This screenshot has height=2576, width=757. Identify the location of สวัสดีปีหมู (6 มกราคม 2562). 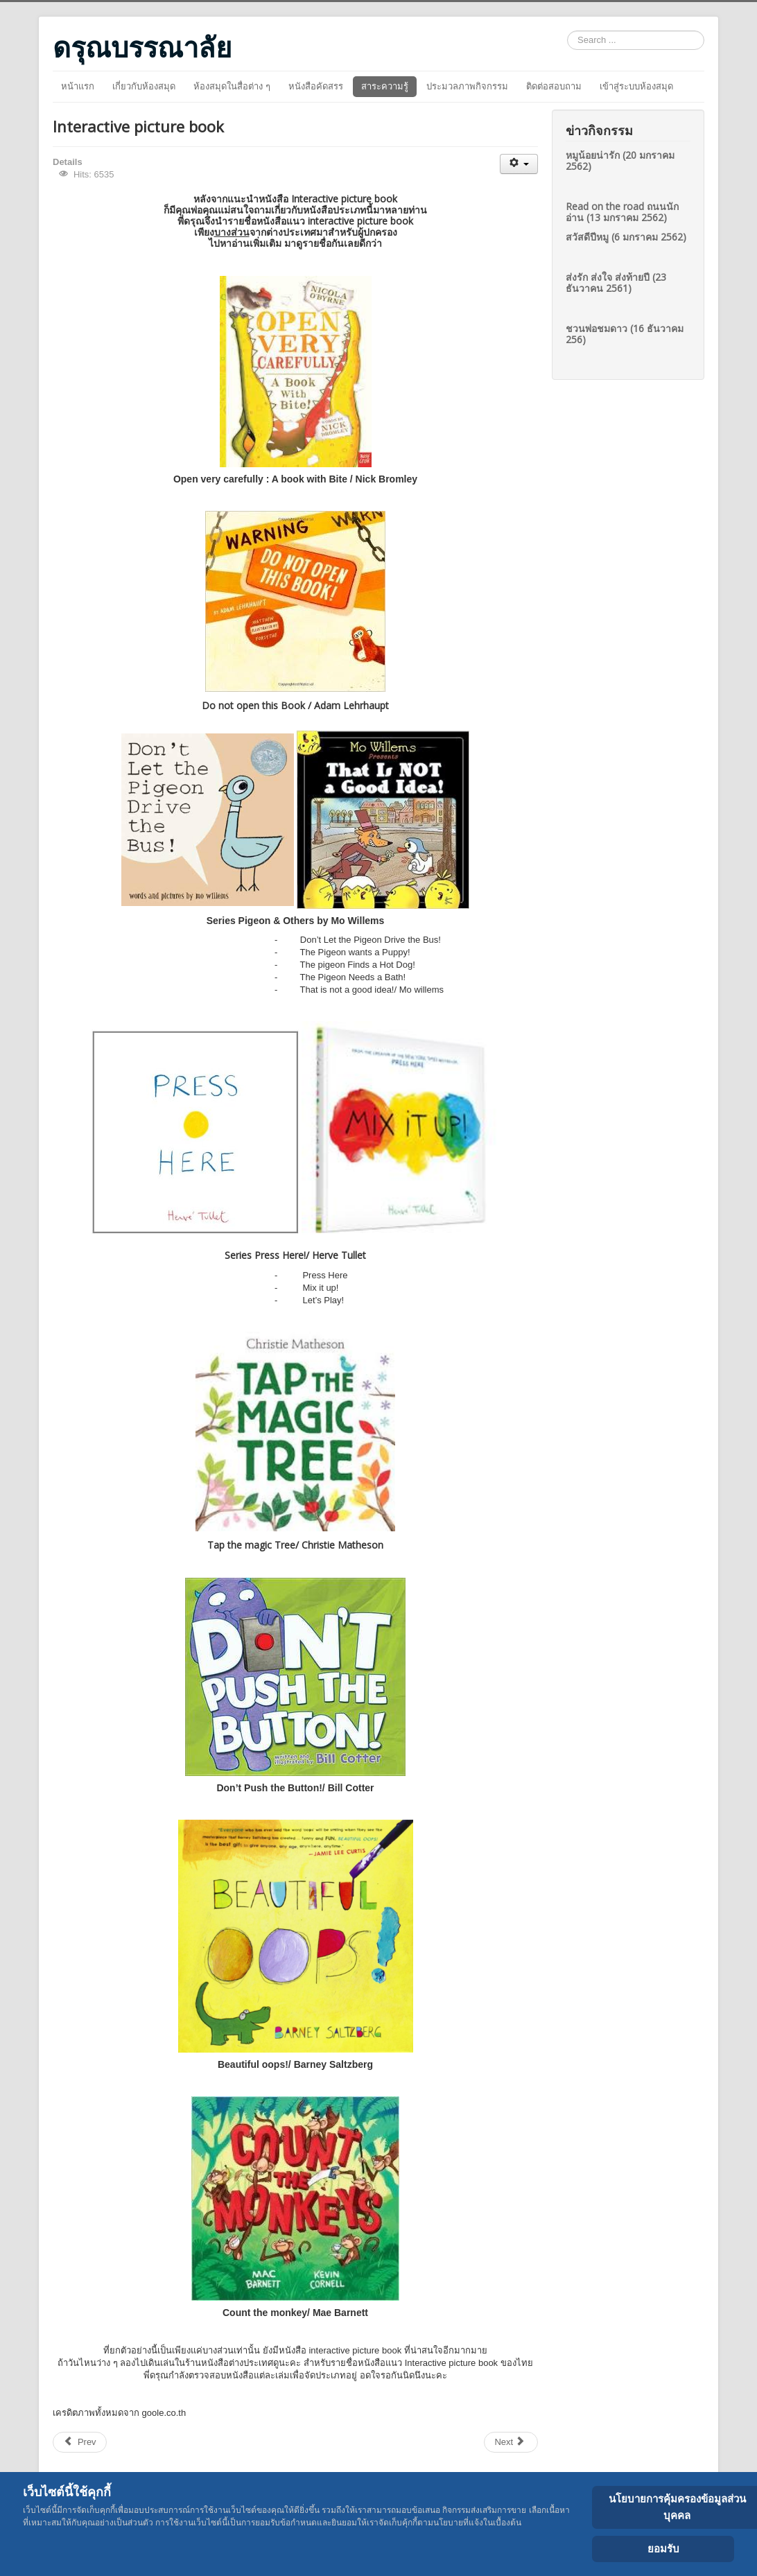
(626, 236).